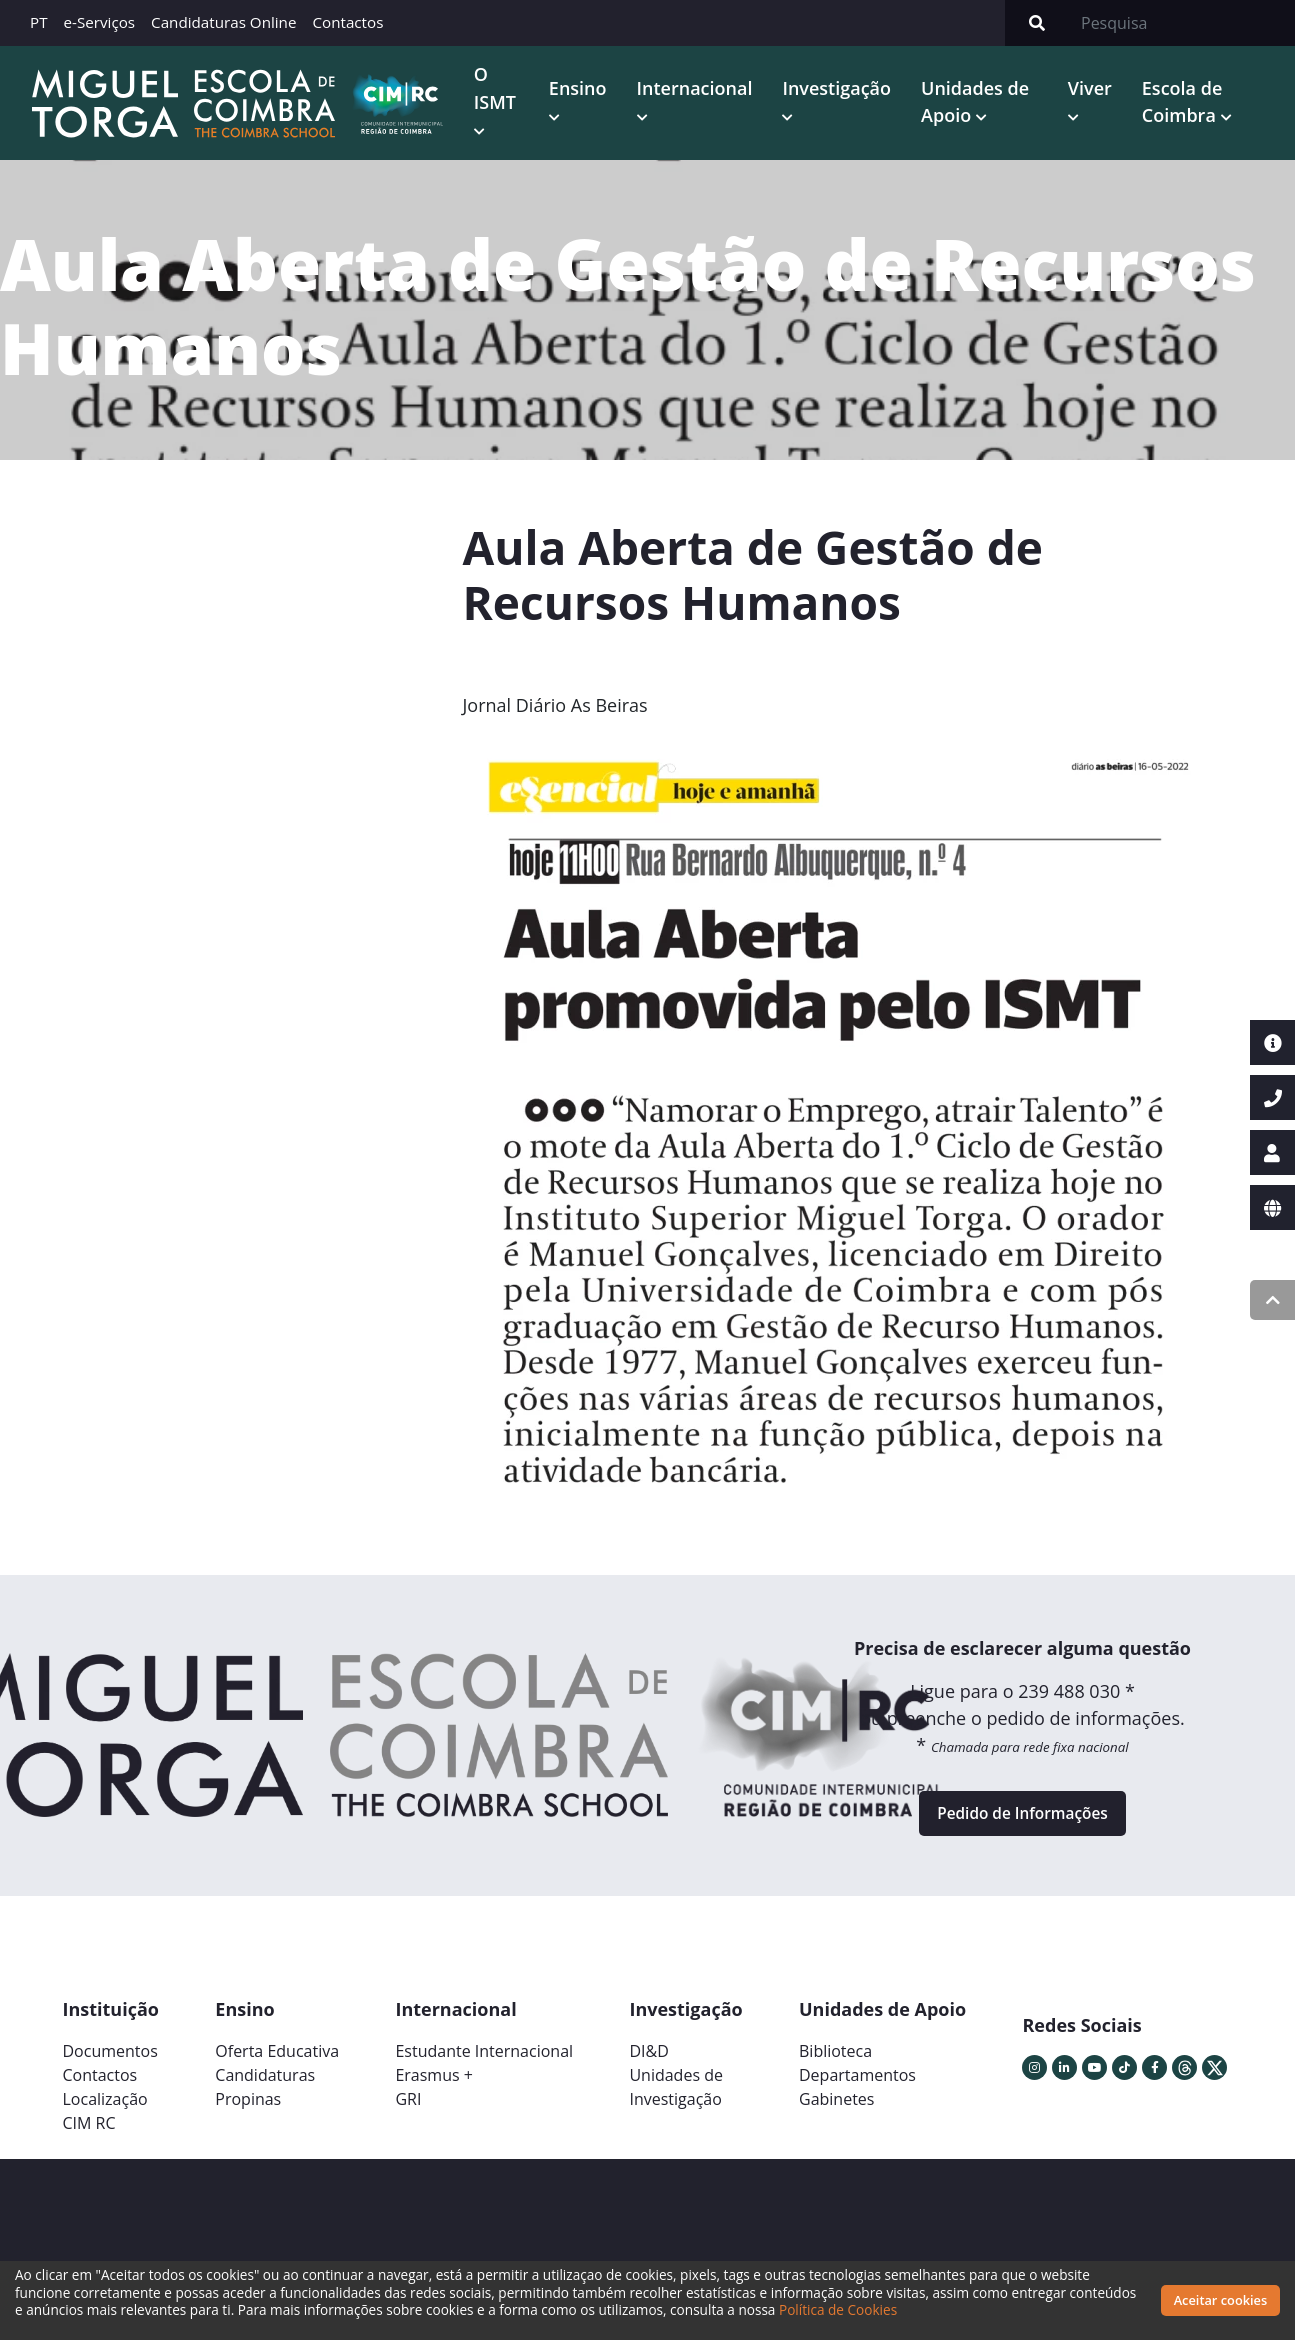 This screenshot has width=1295, height=2340. Describe the element at coordinates (89, 2133) in the screenshot. I see `CIM RC` at that location.